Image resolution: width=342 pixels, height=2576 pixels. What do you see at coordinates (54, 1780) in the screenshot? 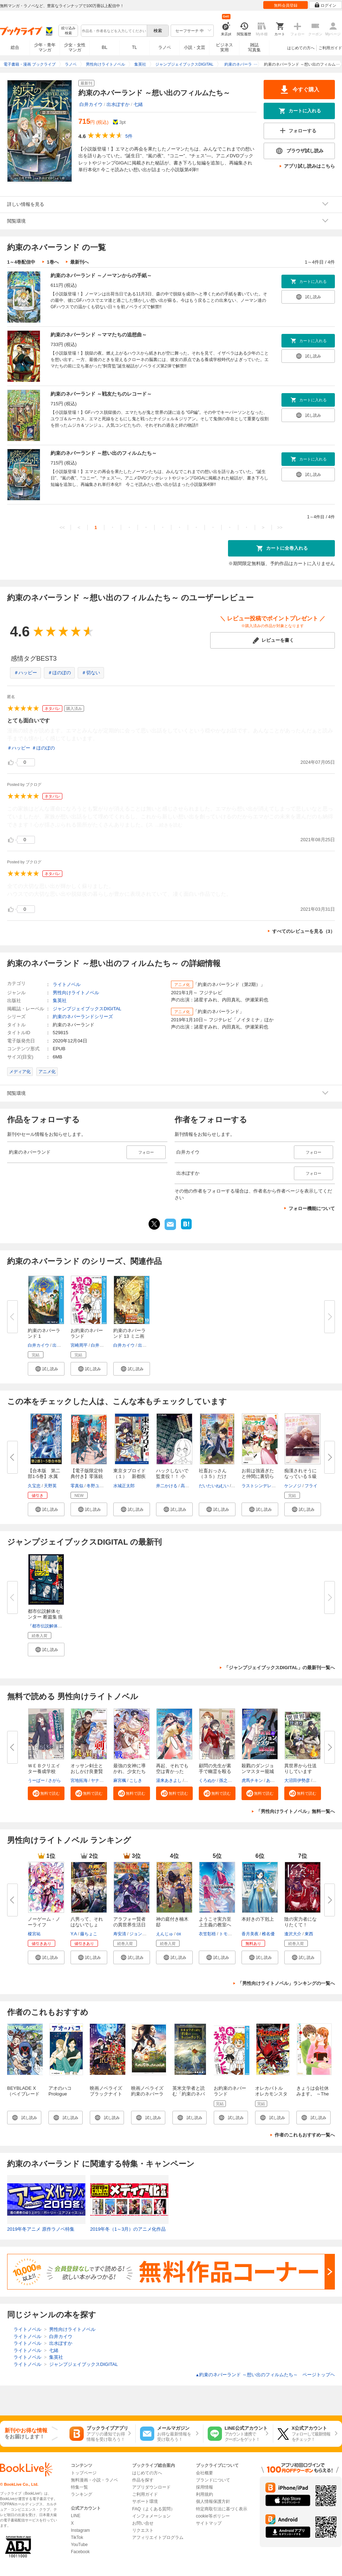
I see `さがら` at bounding box center [54, 1780].